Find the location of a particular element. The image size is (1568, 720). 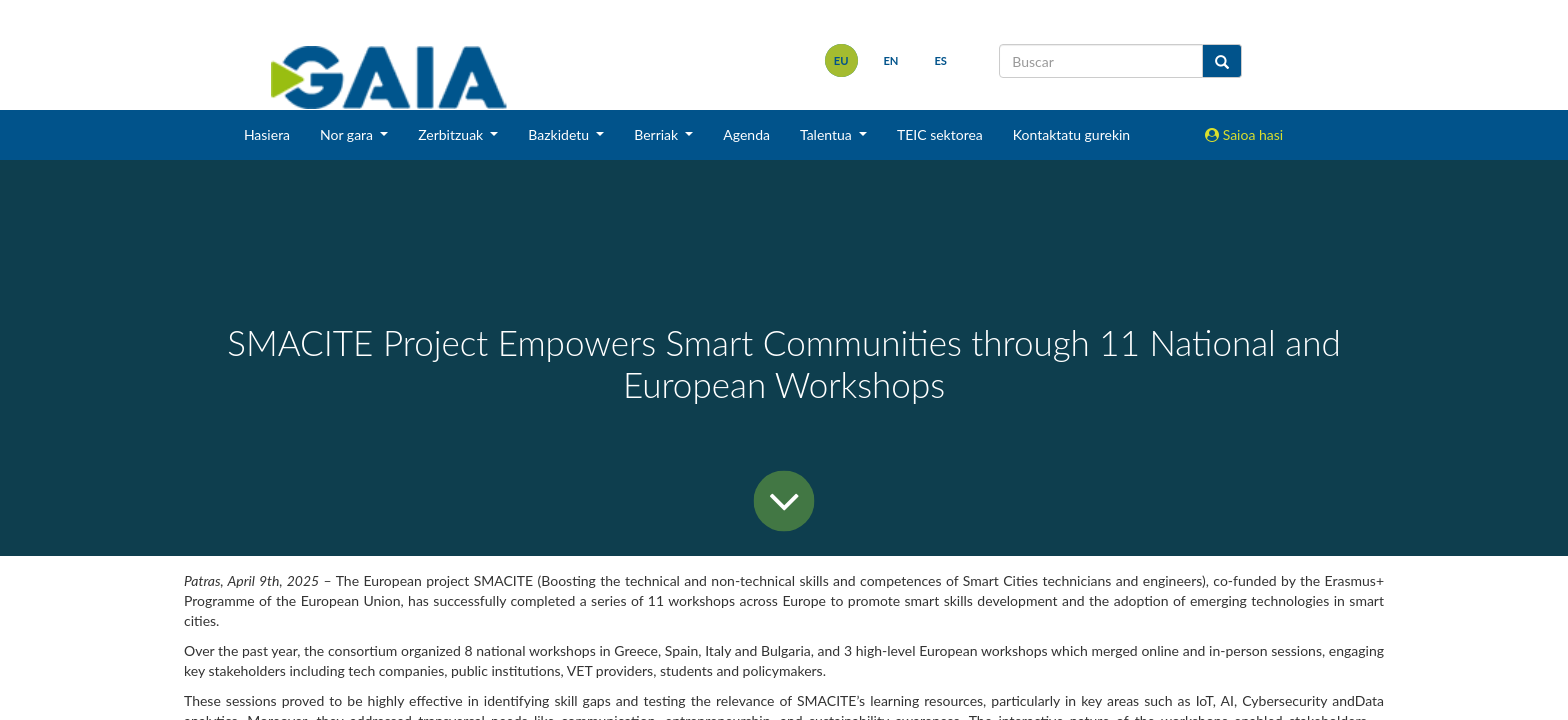

Bazkidetu [button] is located at coordinates (560, 134).